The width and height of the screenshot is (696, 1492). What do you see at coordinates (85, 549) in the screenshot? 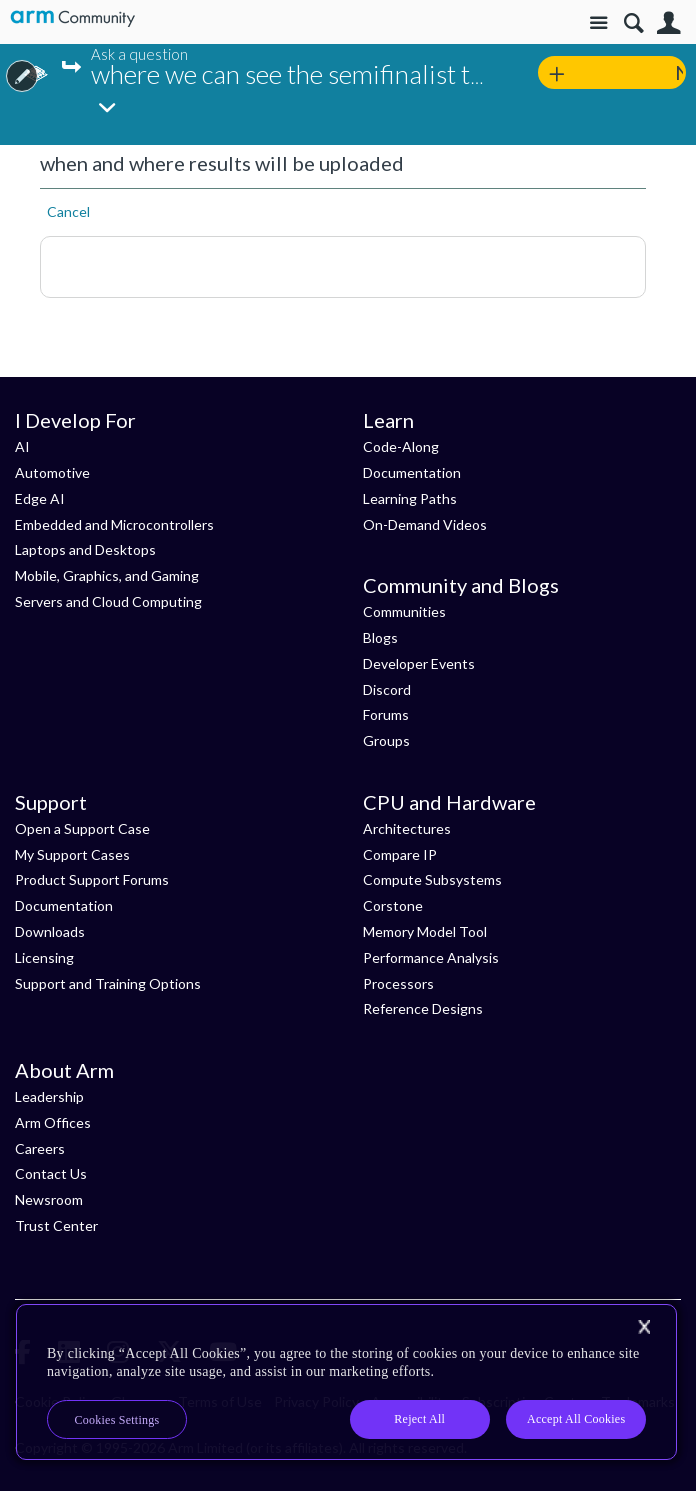
I see `Laptops and Desktops` at bounding box center [85, 549].